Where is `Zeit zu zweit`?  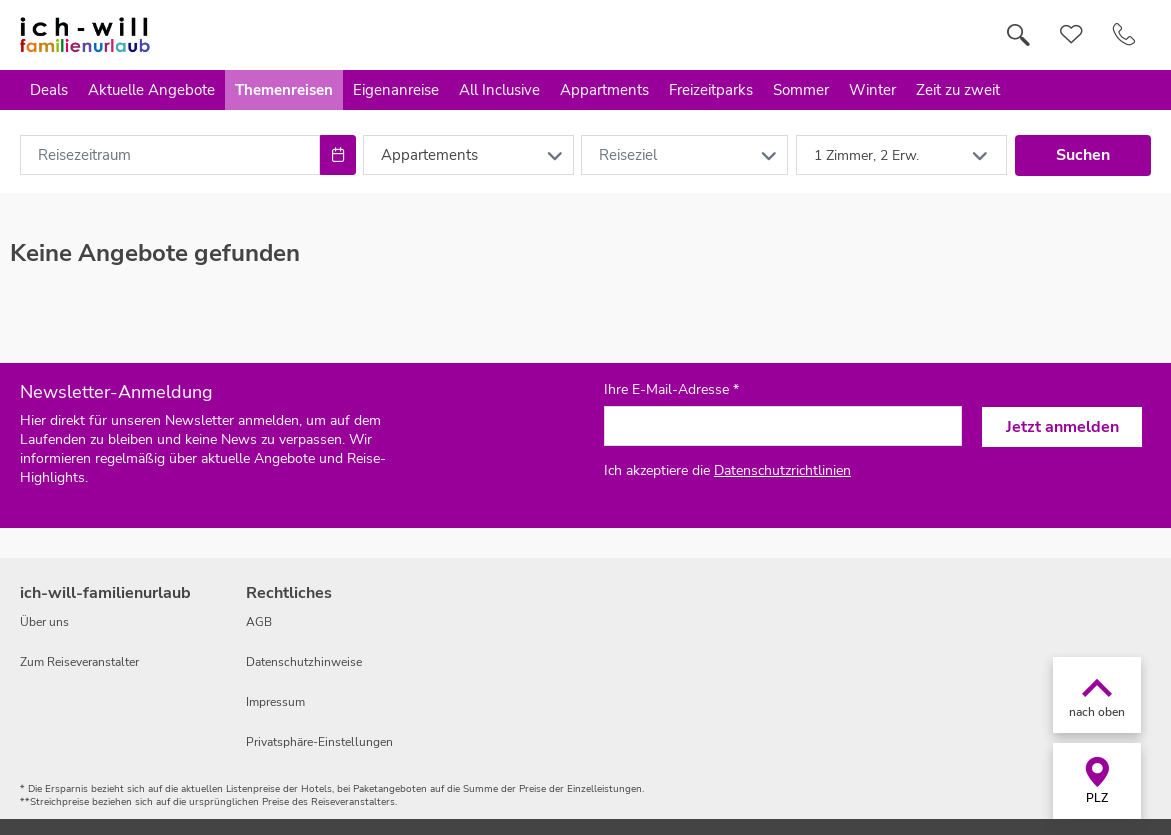 Zeit zu zweit is located at coordinates (958, 90).